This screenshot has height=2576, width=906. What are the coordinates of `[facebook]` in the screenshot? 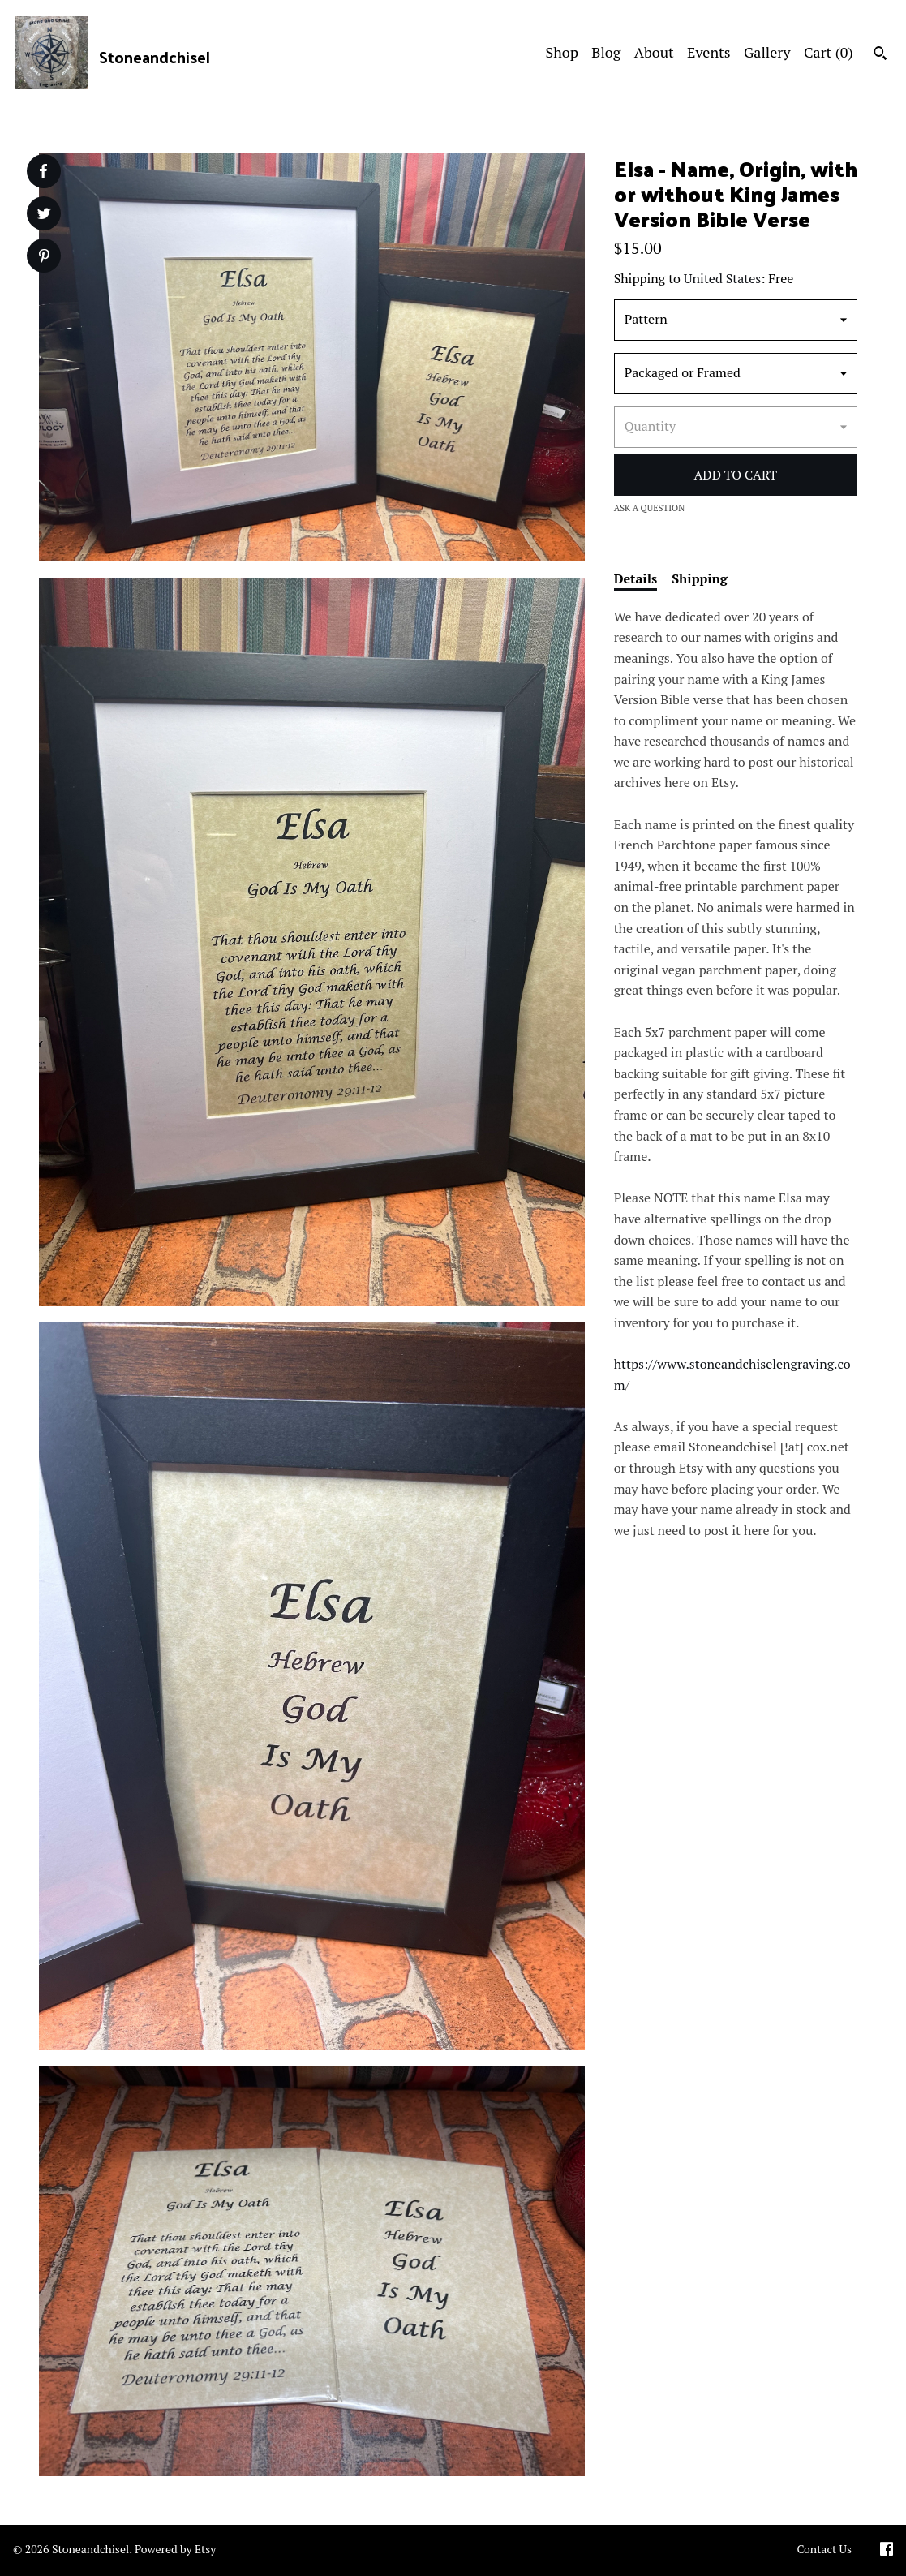 It's located at (886, 2550).